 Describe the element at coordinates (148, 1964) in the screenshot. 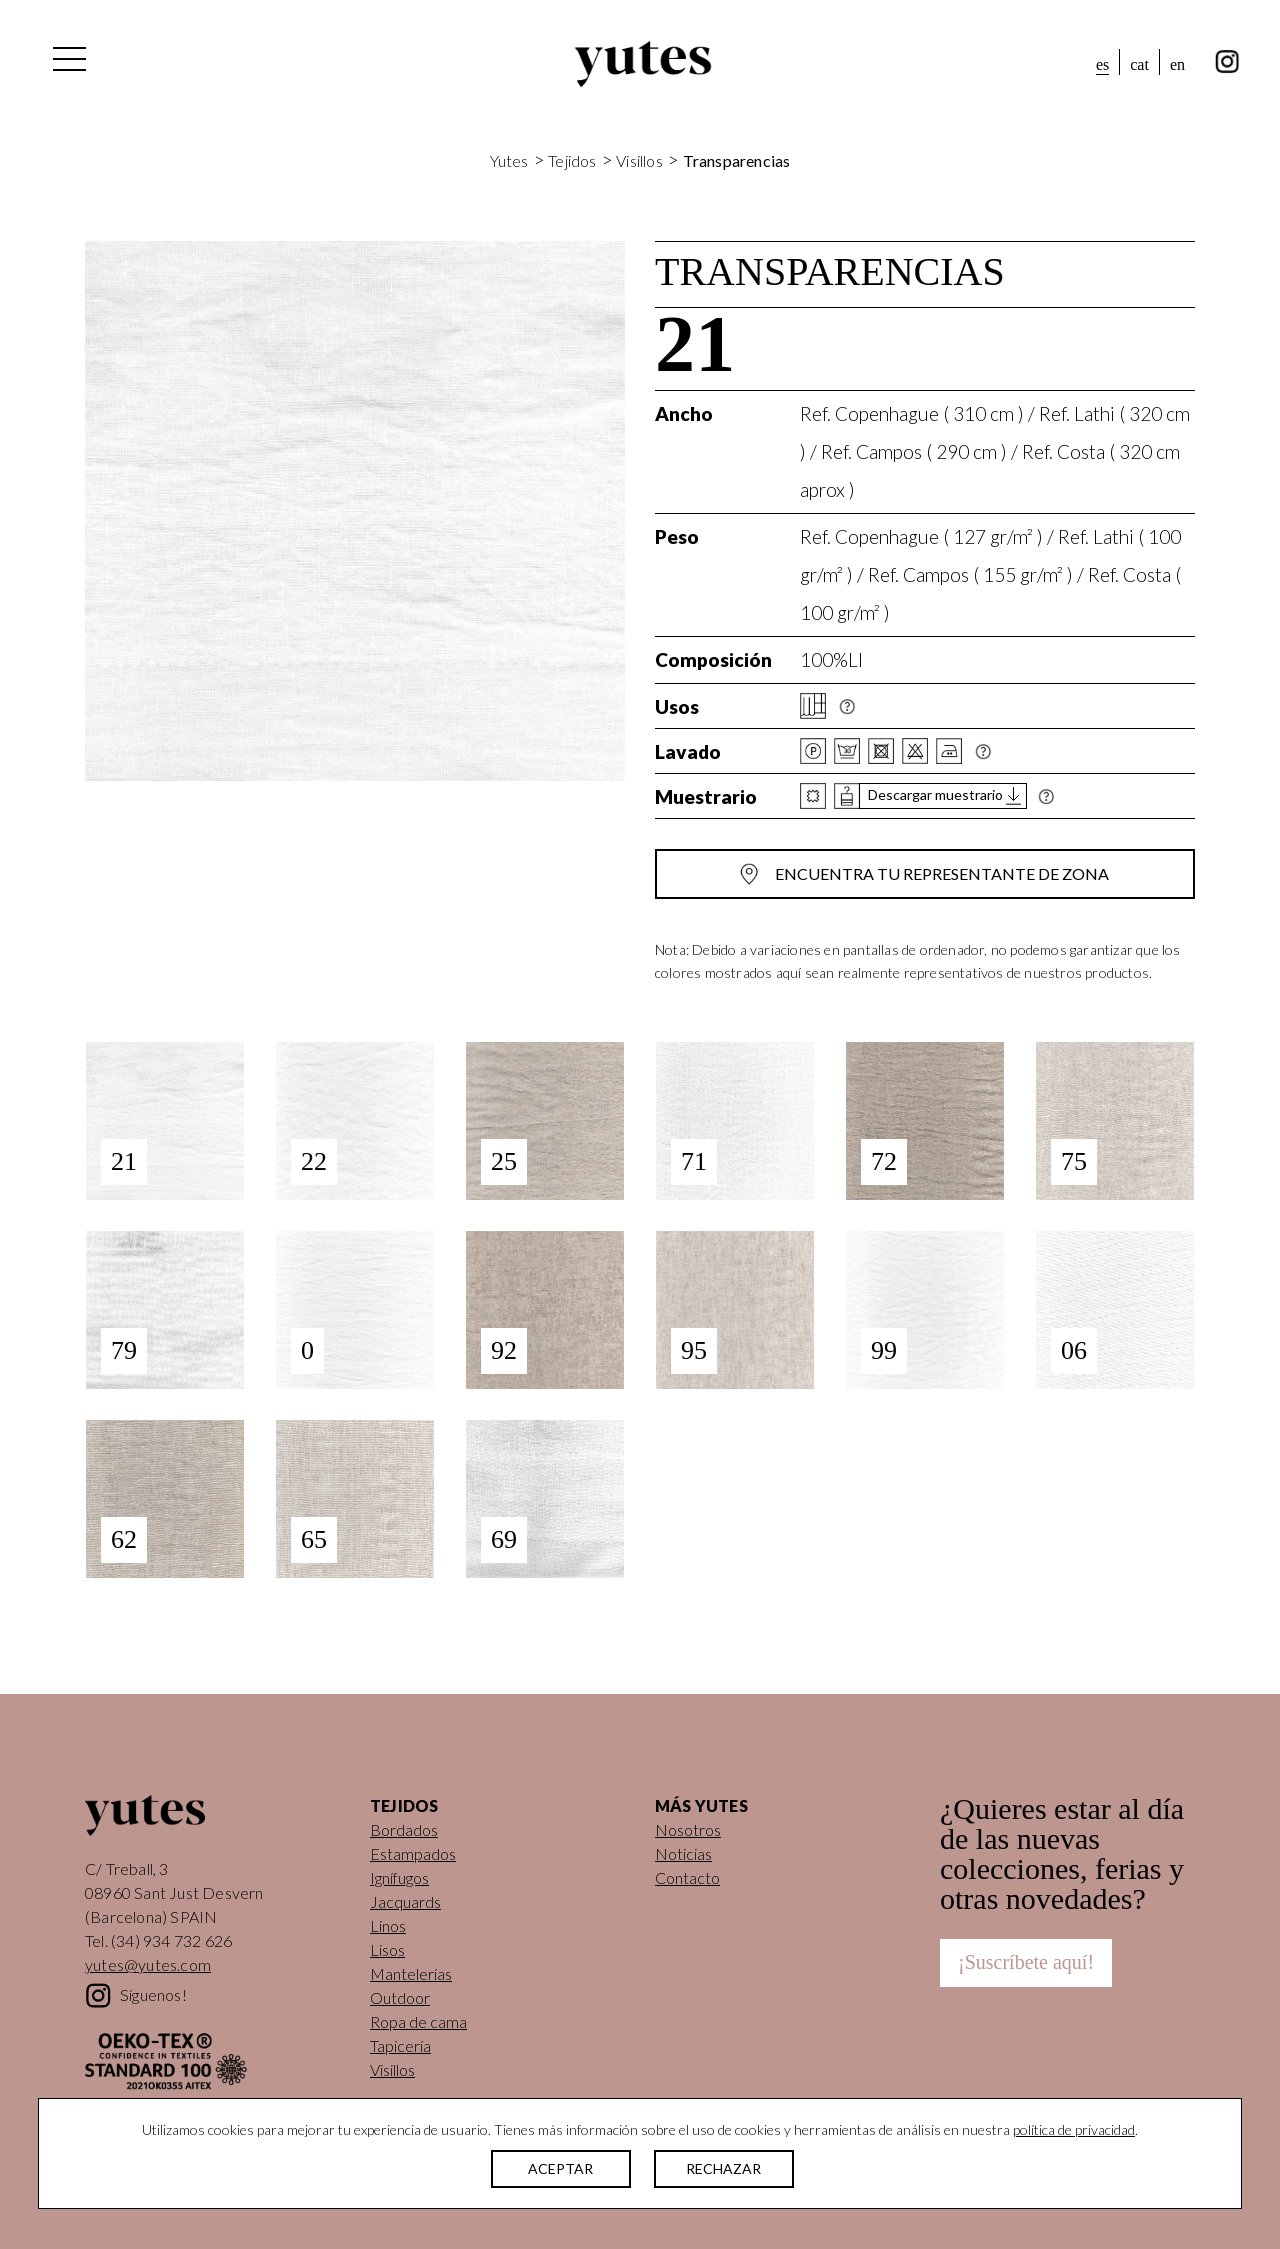

I see `yutes@yutes.com` at that location.